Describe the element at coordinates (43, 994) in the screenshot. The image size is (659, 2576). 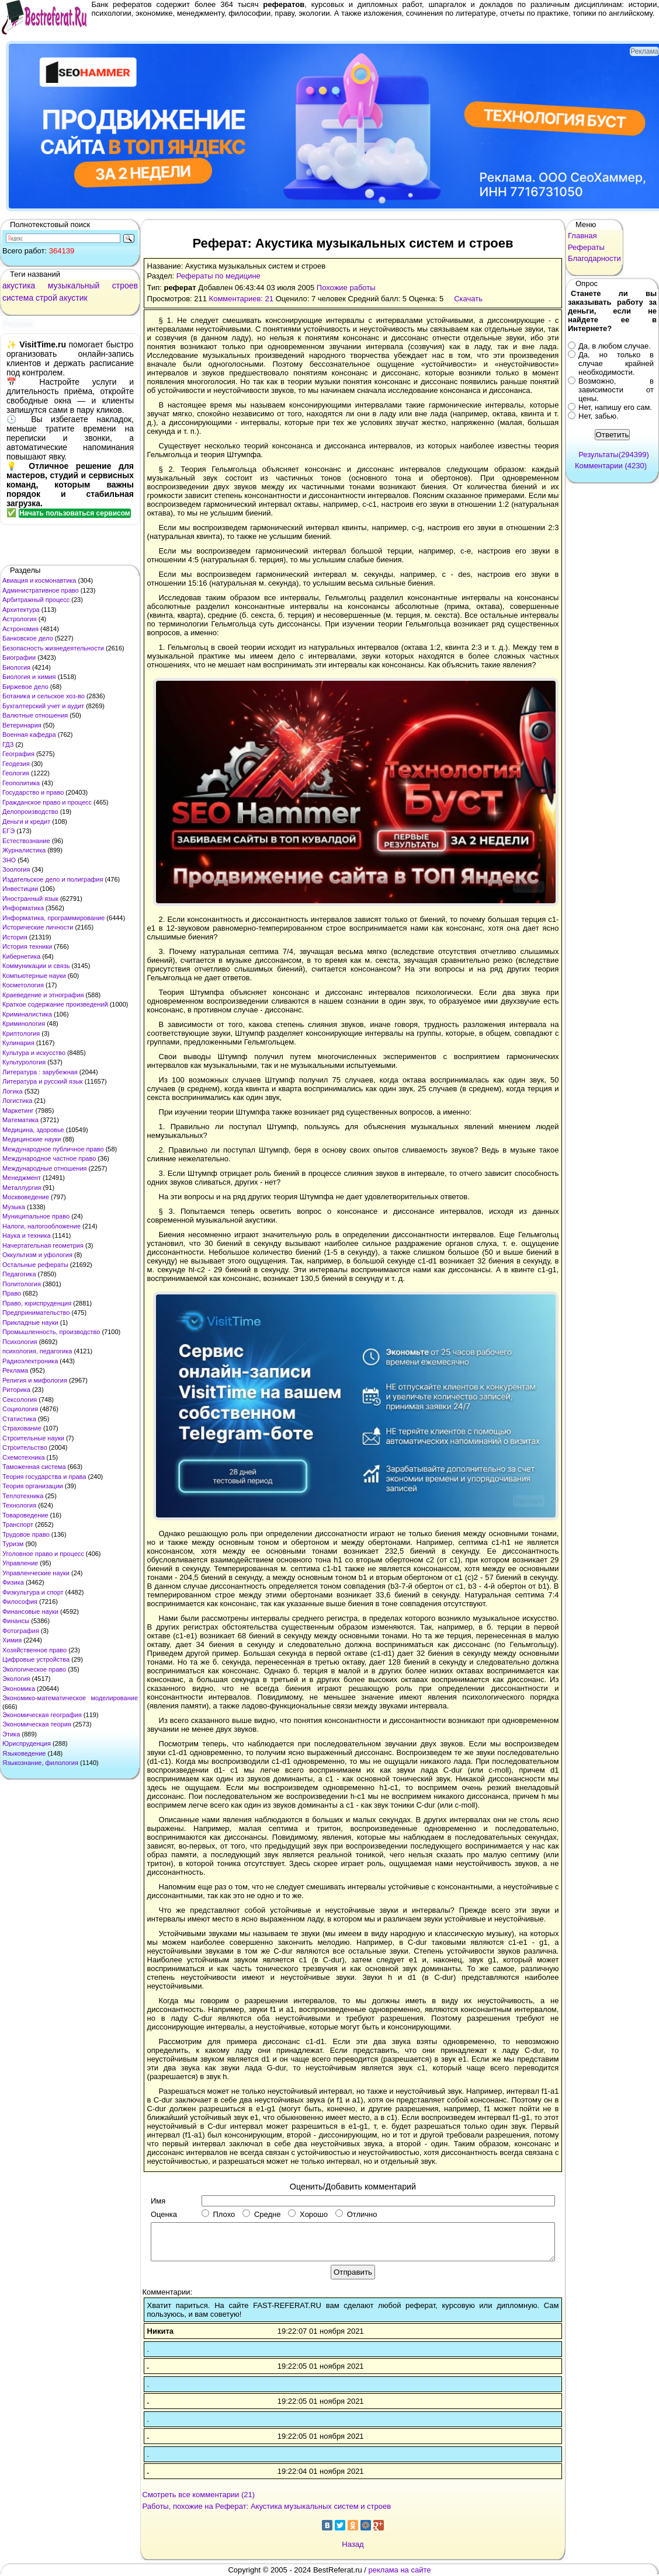
I see `Краеведение и этнография` at that location.